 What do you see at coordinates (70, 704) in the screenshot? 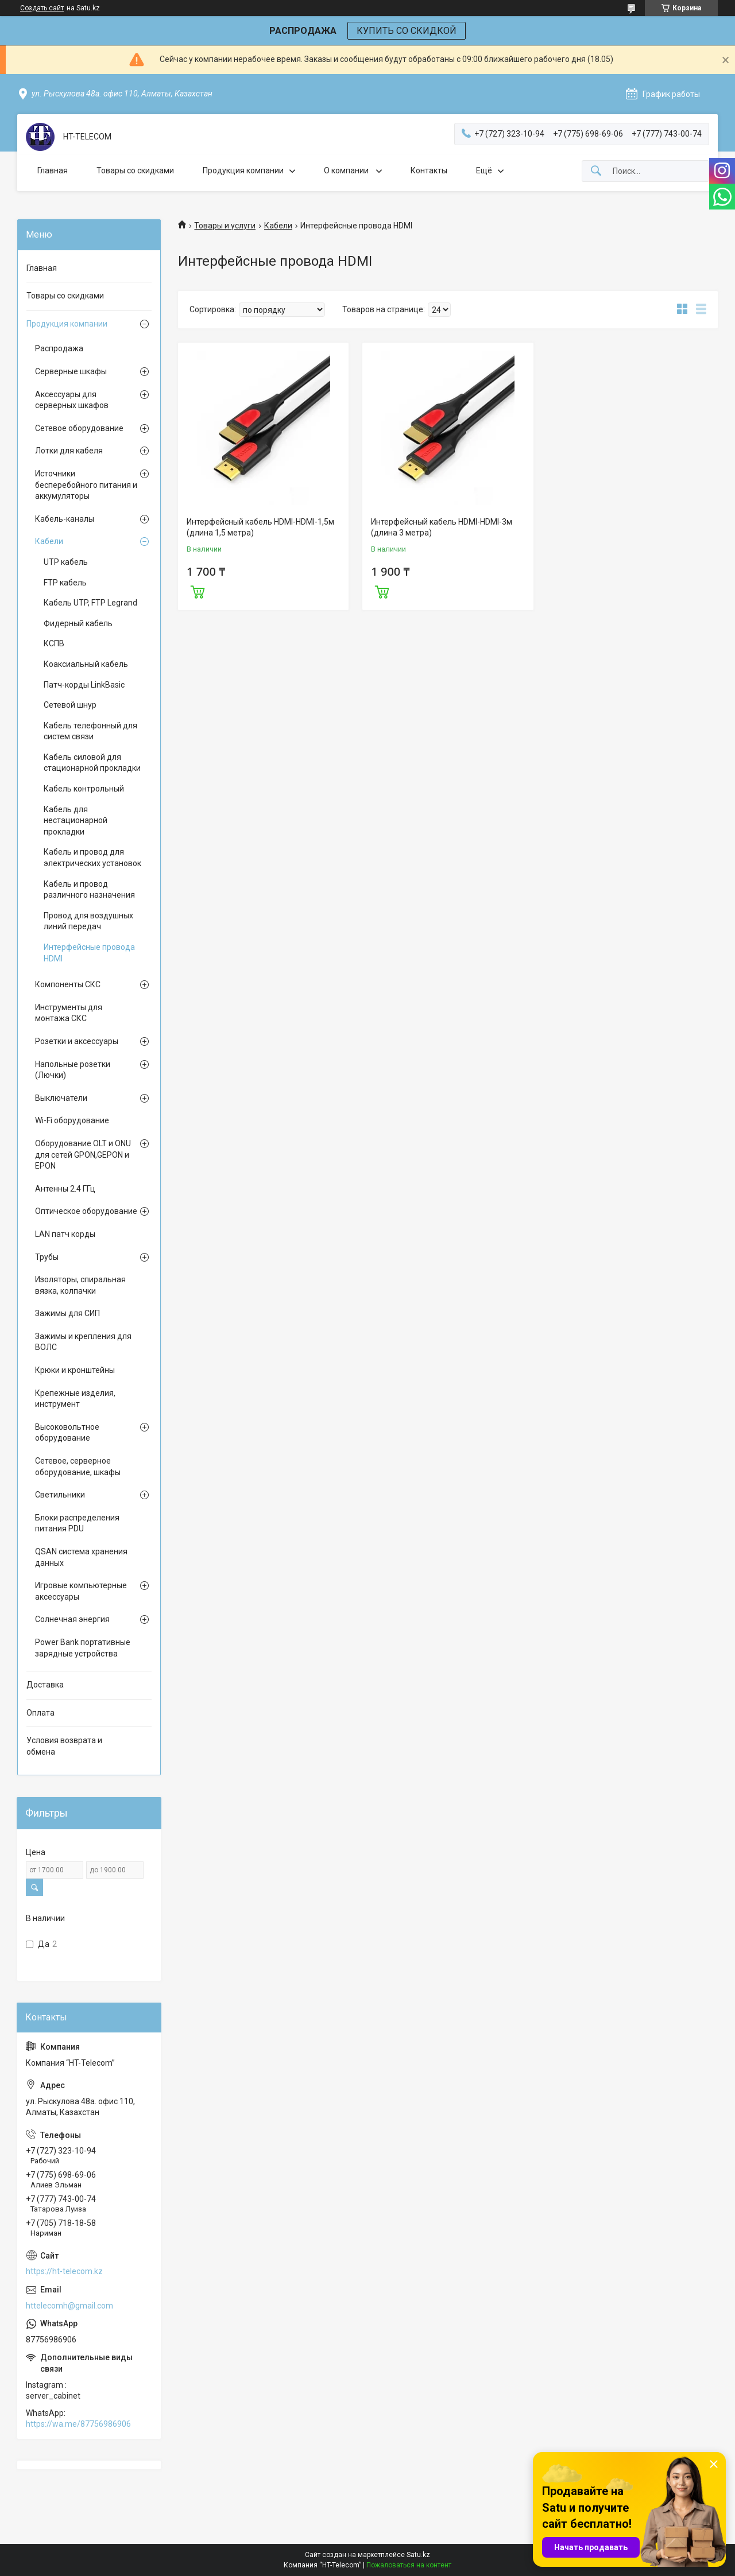
I see `Сетевой шнур` at bounding box center [70, 704].